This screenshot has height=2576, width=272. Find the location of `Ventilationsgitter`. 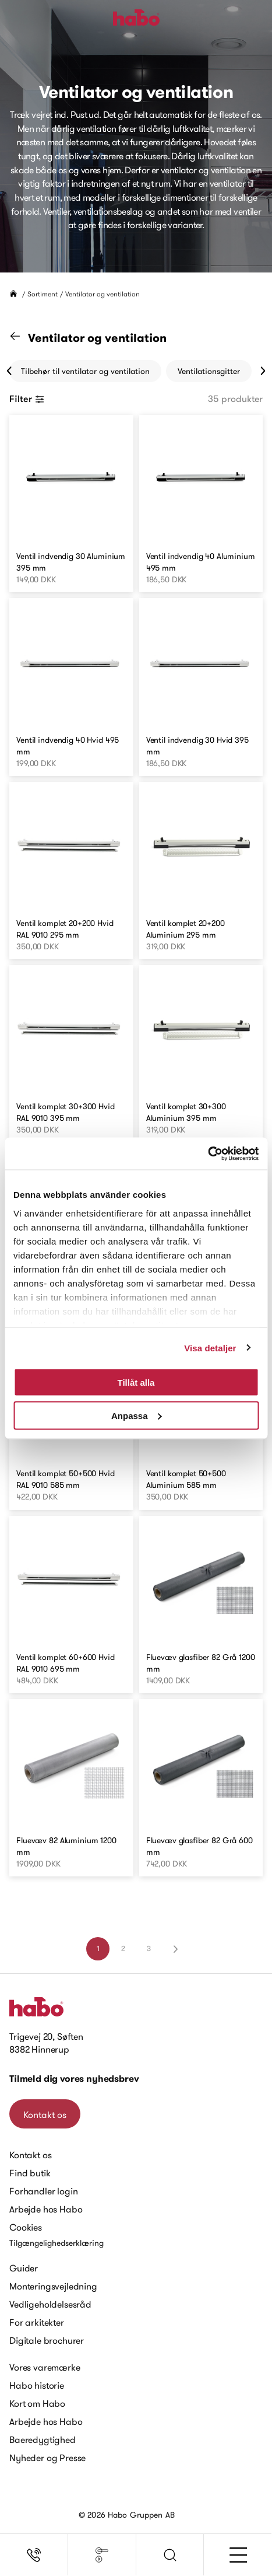

Ventilationsgitter is located at coordinates (209, 371).